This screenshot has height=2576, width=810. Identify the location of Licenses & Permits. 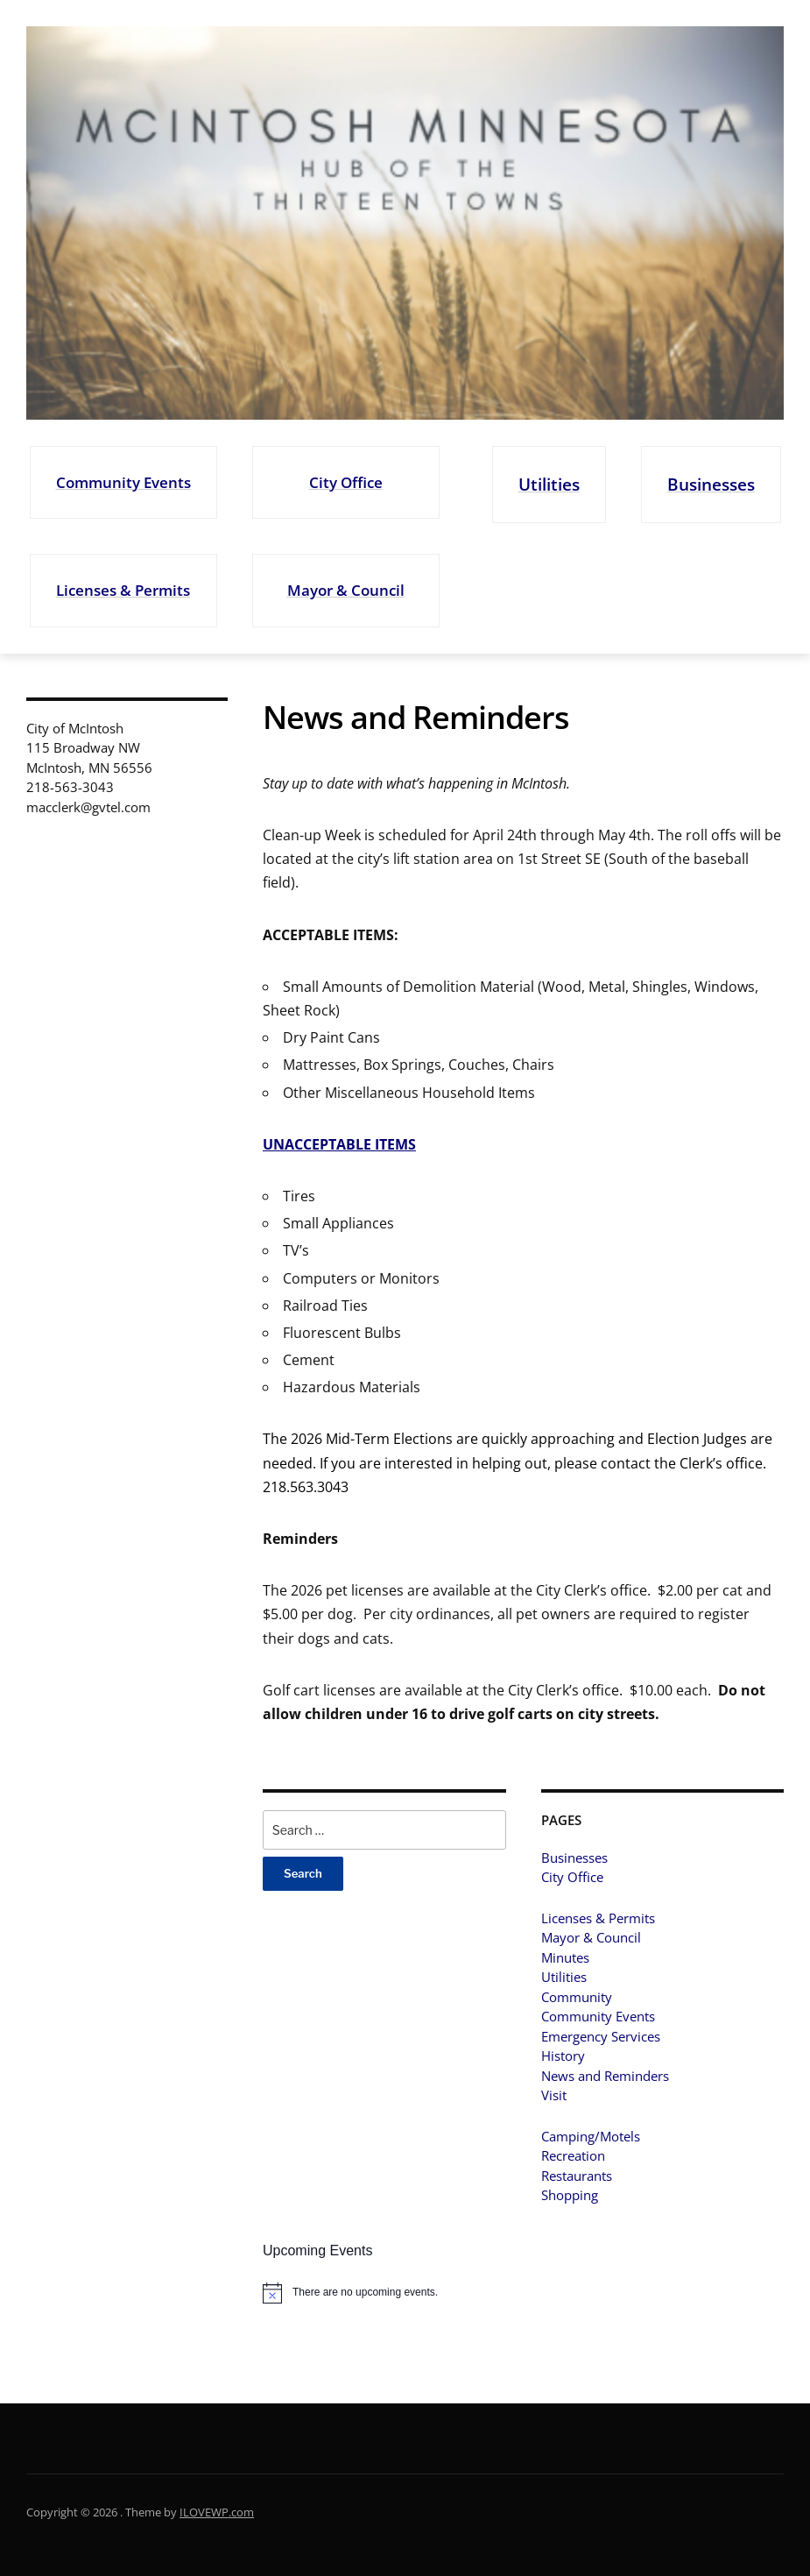
(123, 590).